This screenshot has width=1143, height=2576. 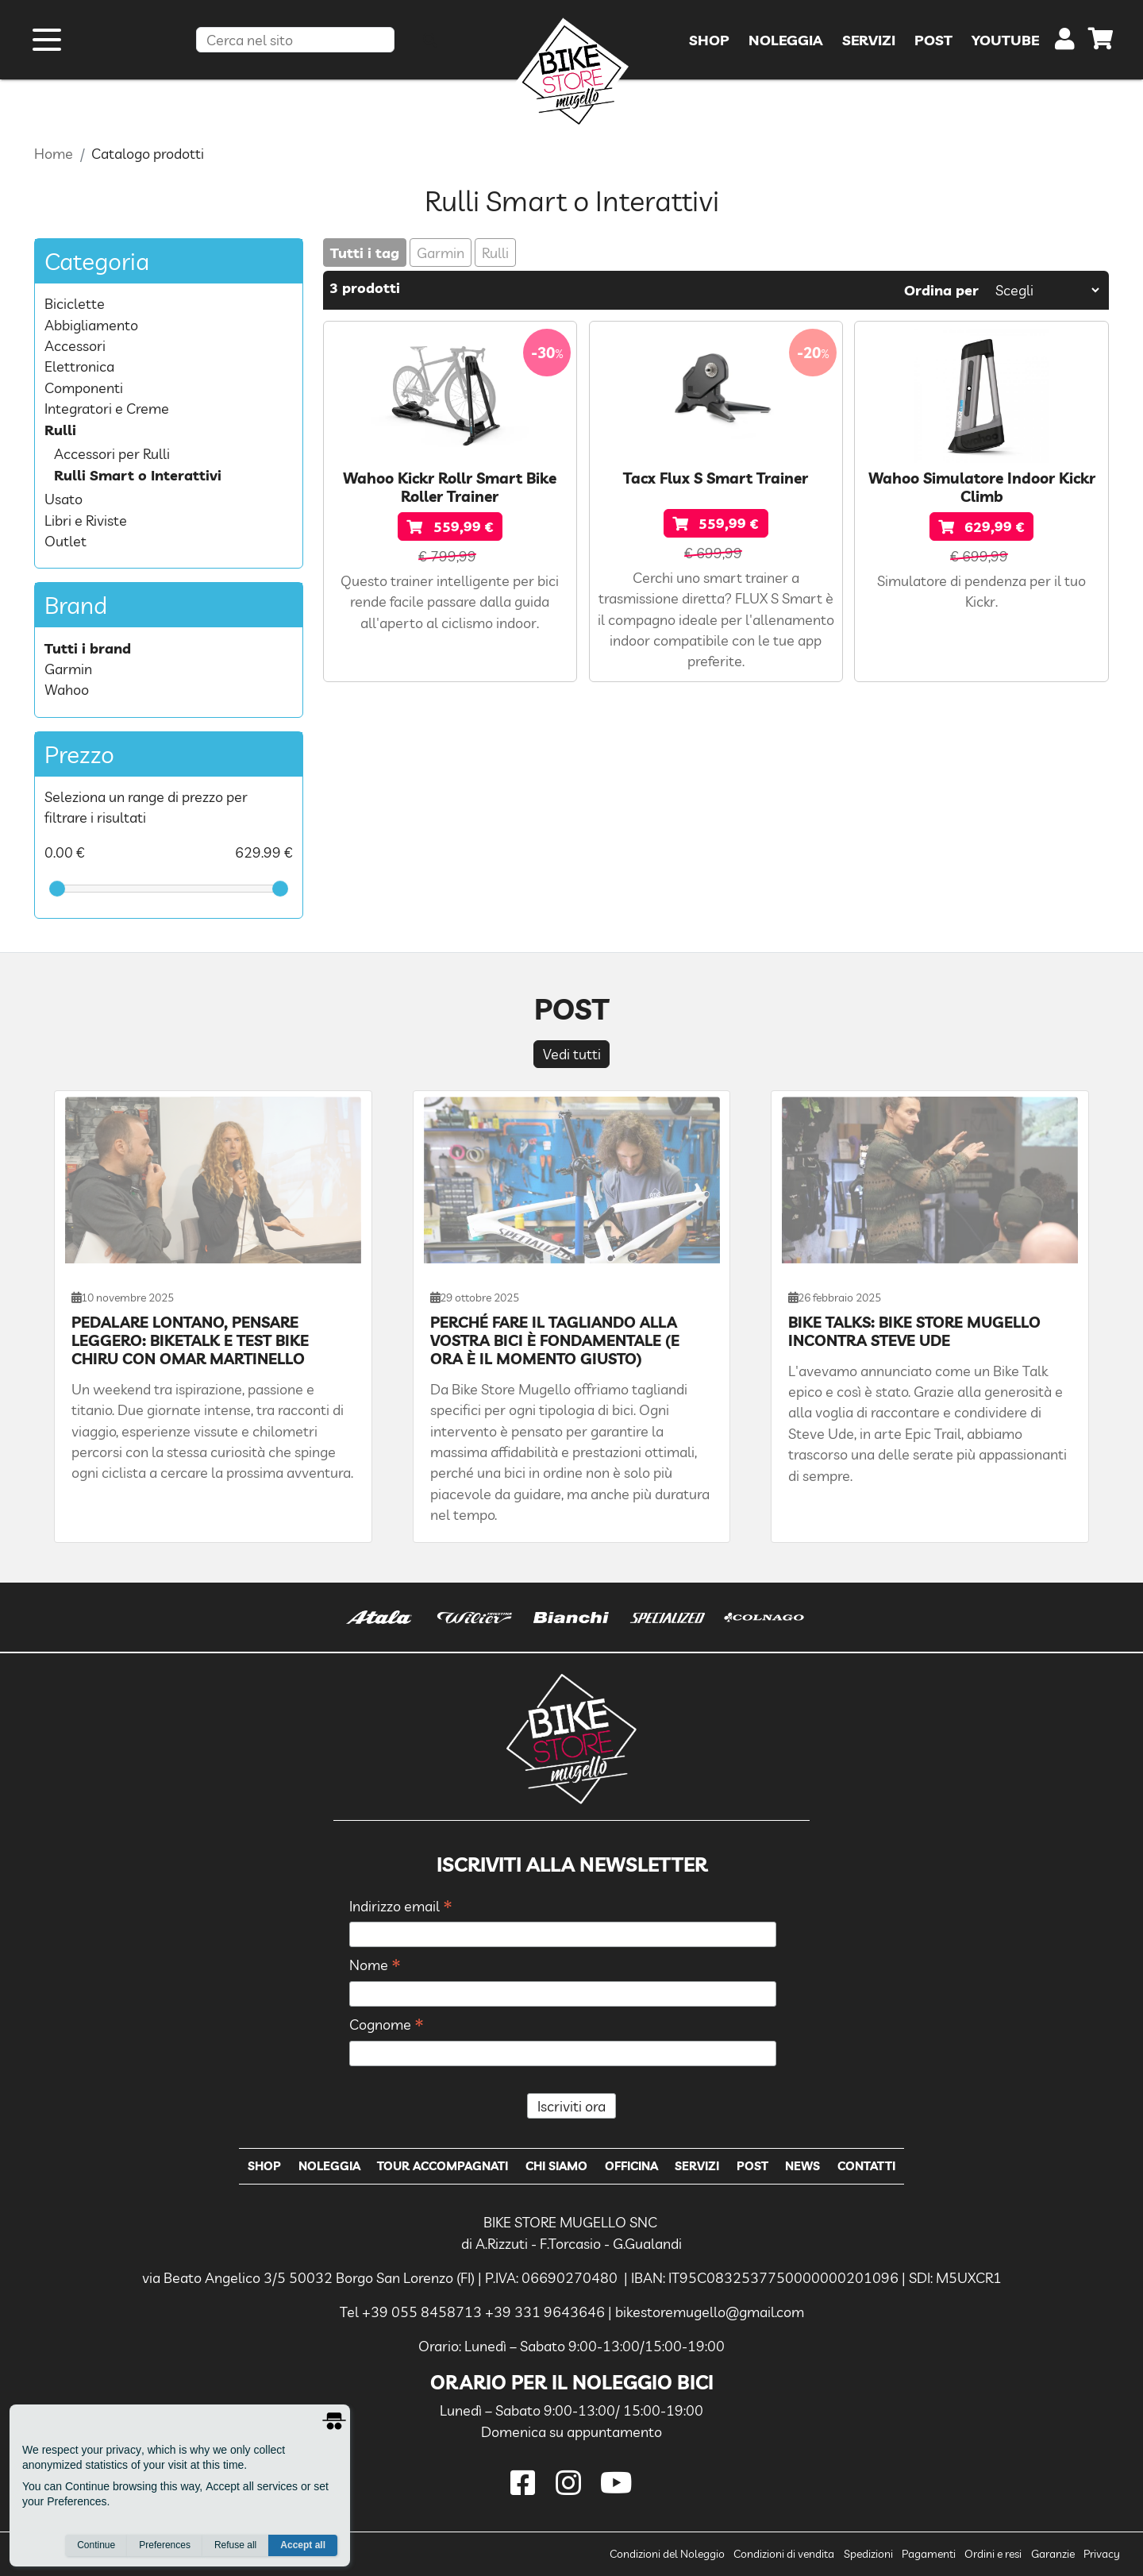 What do you see at coordinates (783, 2554) in the screenshot?
I see `Condizioni di vendita` at bounding box center [783, 2554].